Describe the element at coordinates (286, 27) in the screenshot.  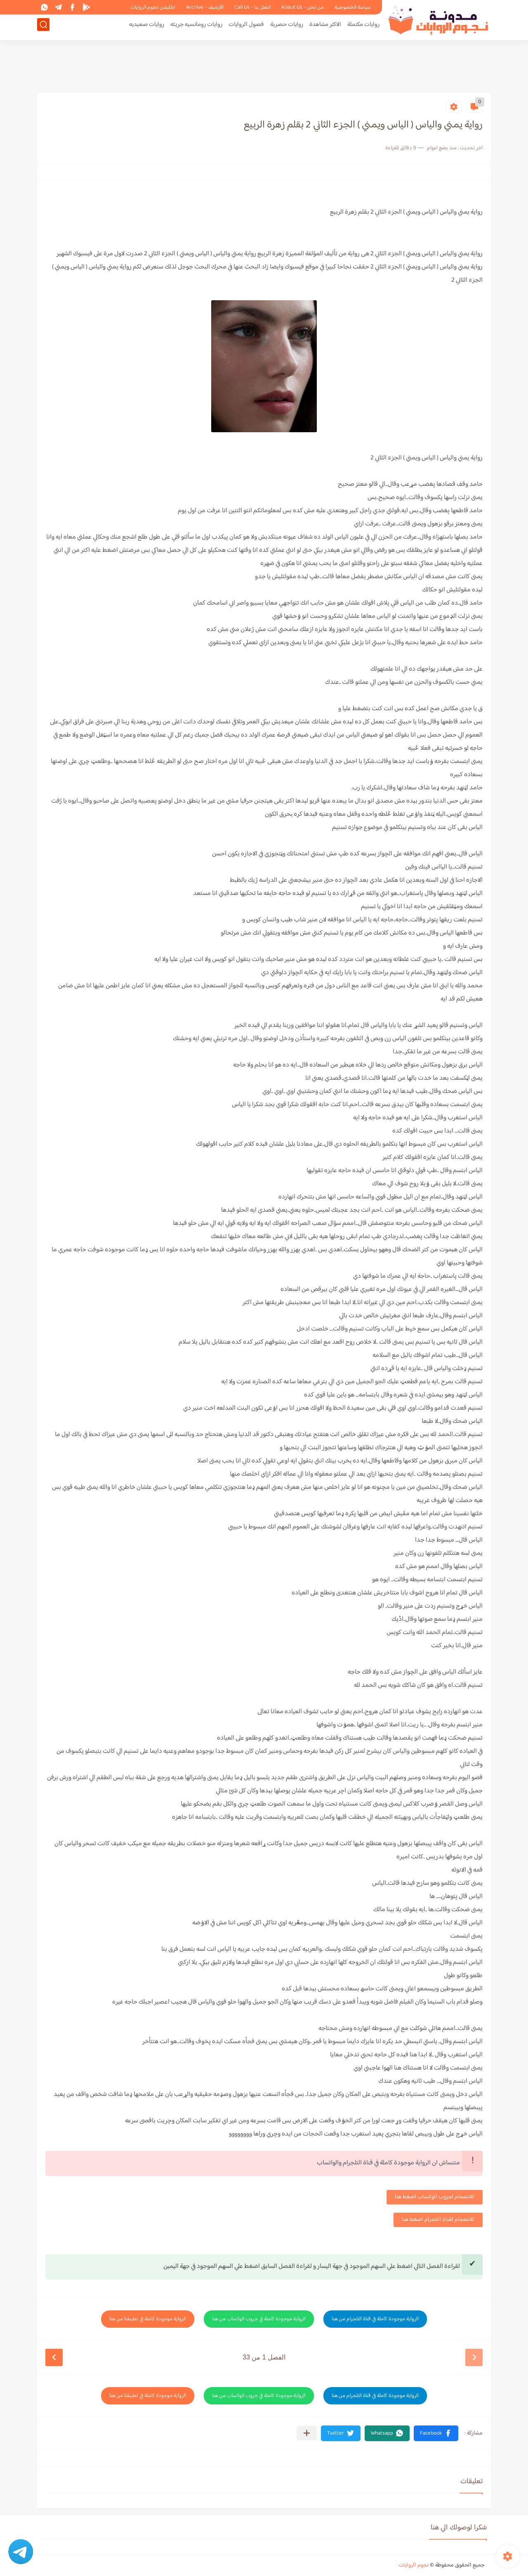
I see `روايات حصرية` at that location.